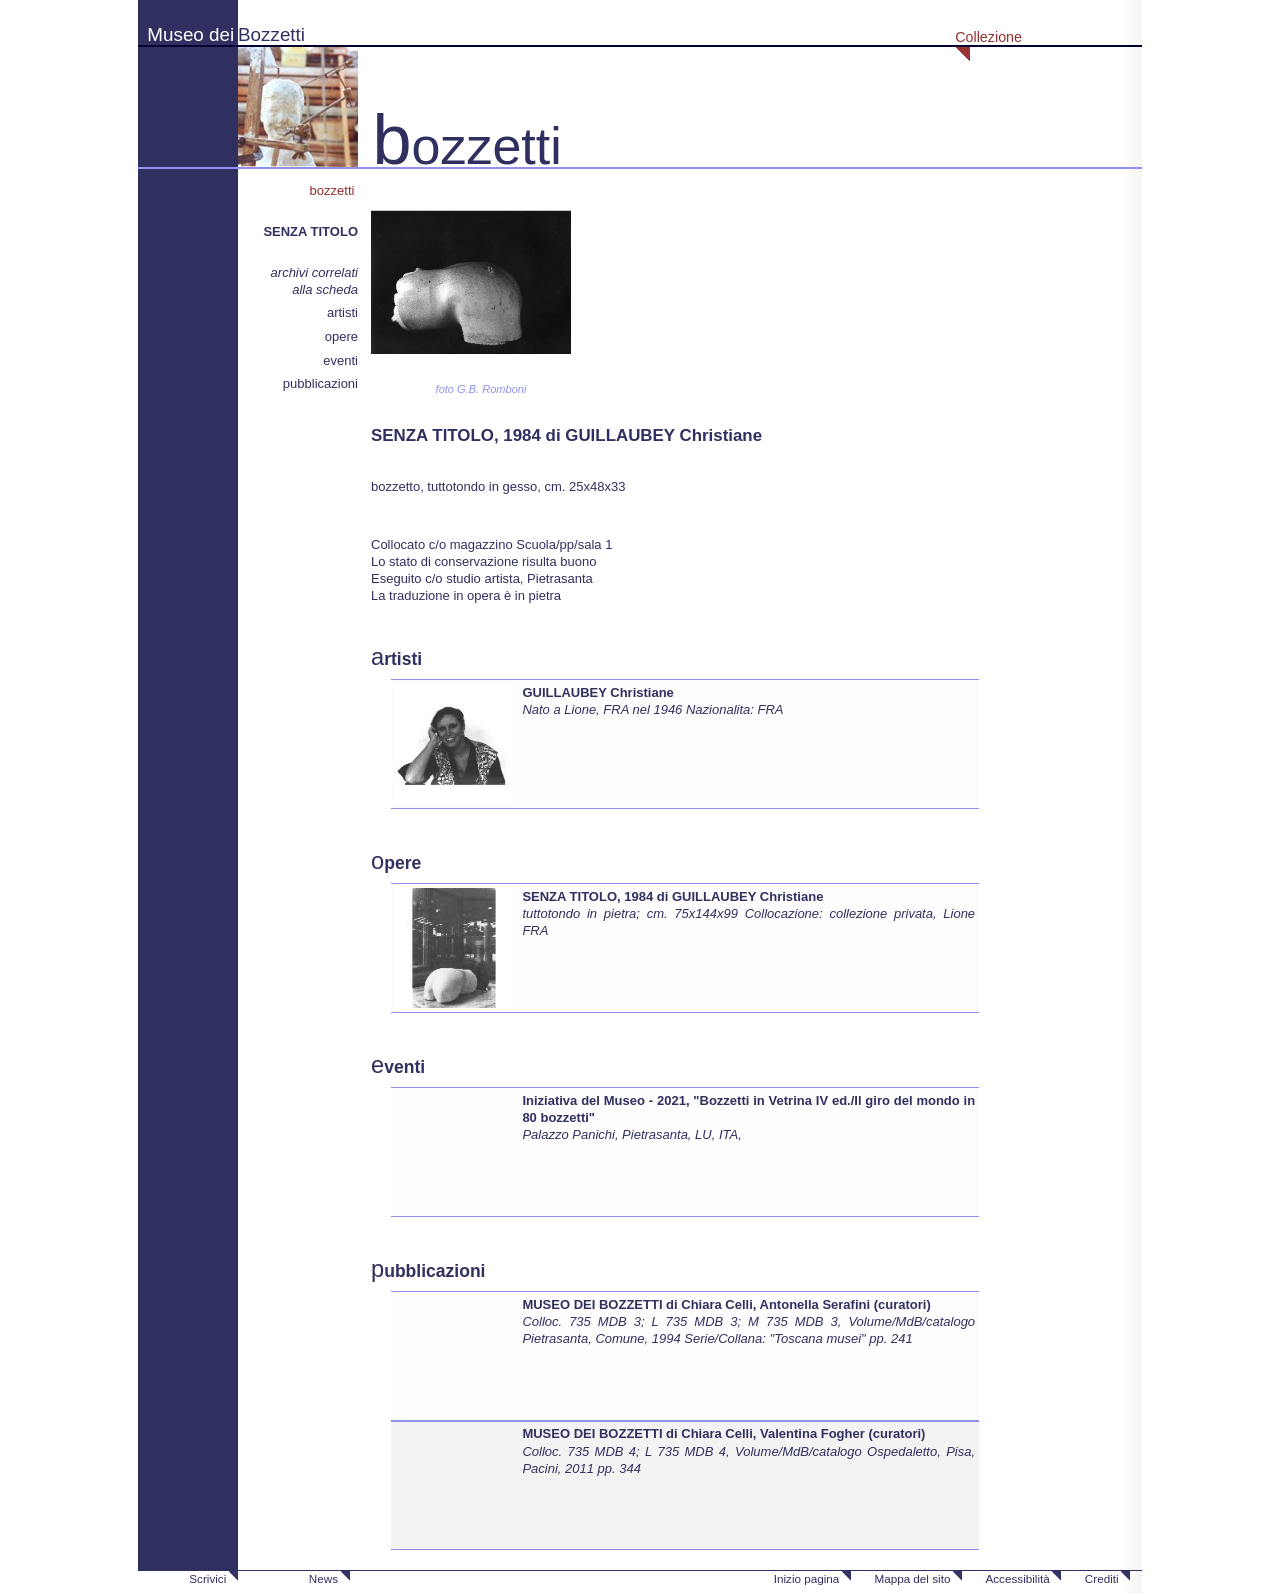  What do you see at coordinates (807, 1578) in the screenshot?
I see `Inizio pagina` at bounding box center [807, 1578].